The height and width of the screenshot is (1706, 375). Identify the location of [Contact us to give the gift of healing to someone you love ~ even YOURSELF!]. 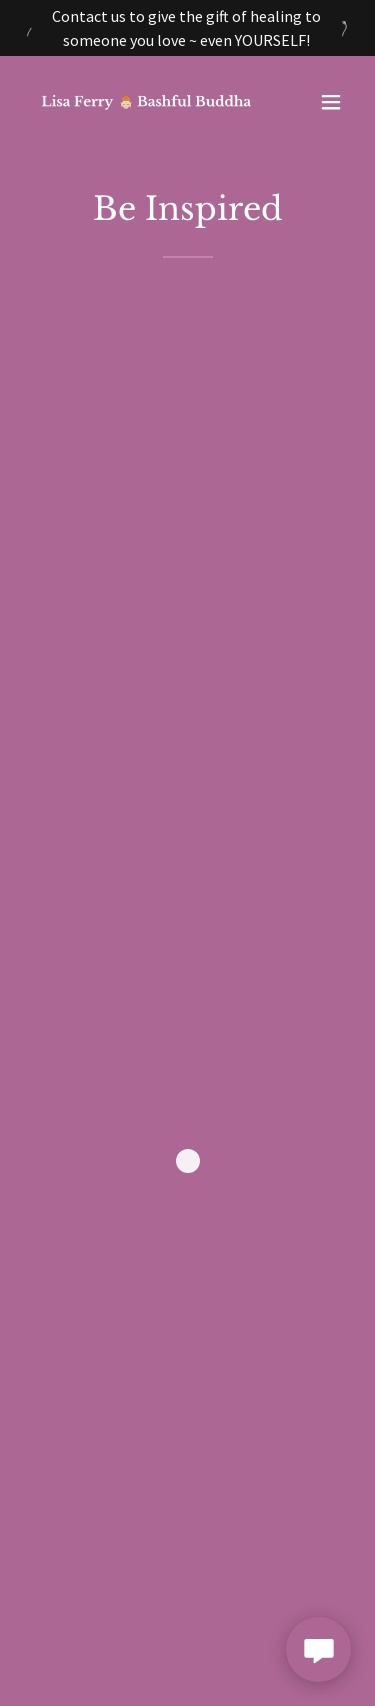
(187, 28).